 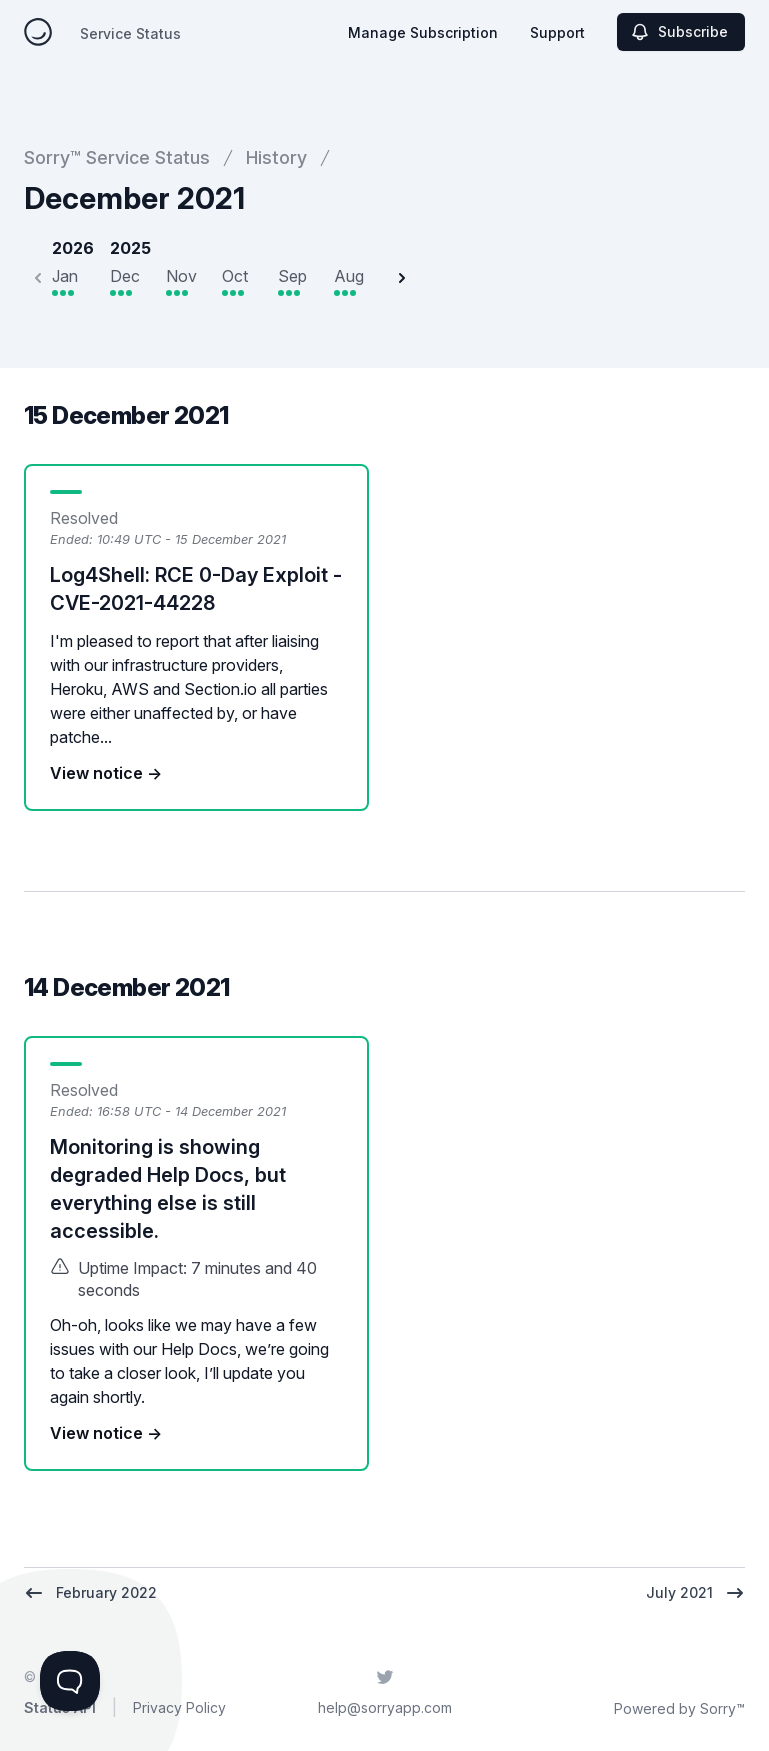 What do you see at coordinates (695, 1593) in the screenshot?
I see `July 2021` at bounding box center [695, 1593].